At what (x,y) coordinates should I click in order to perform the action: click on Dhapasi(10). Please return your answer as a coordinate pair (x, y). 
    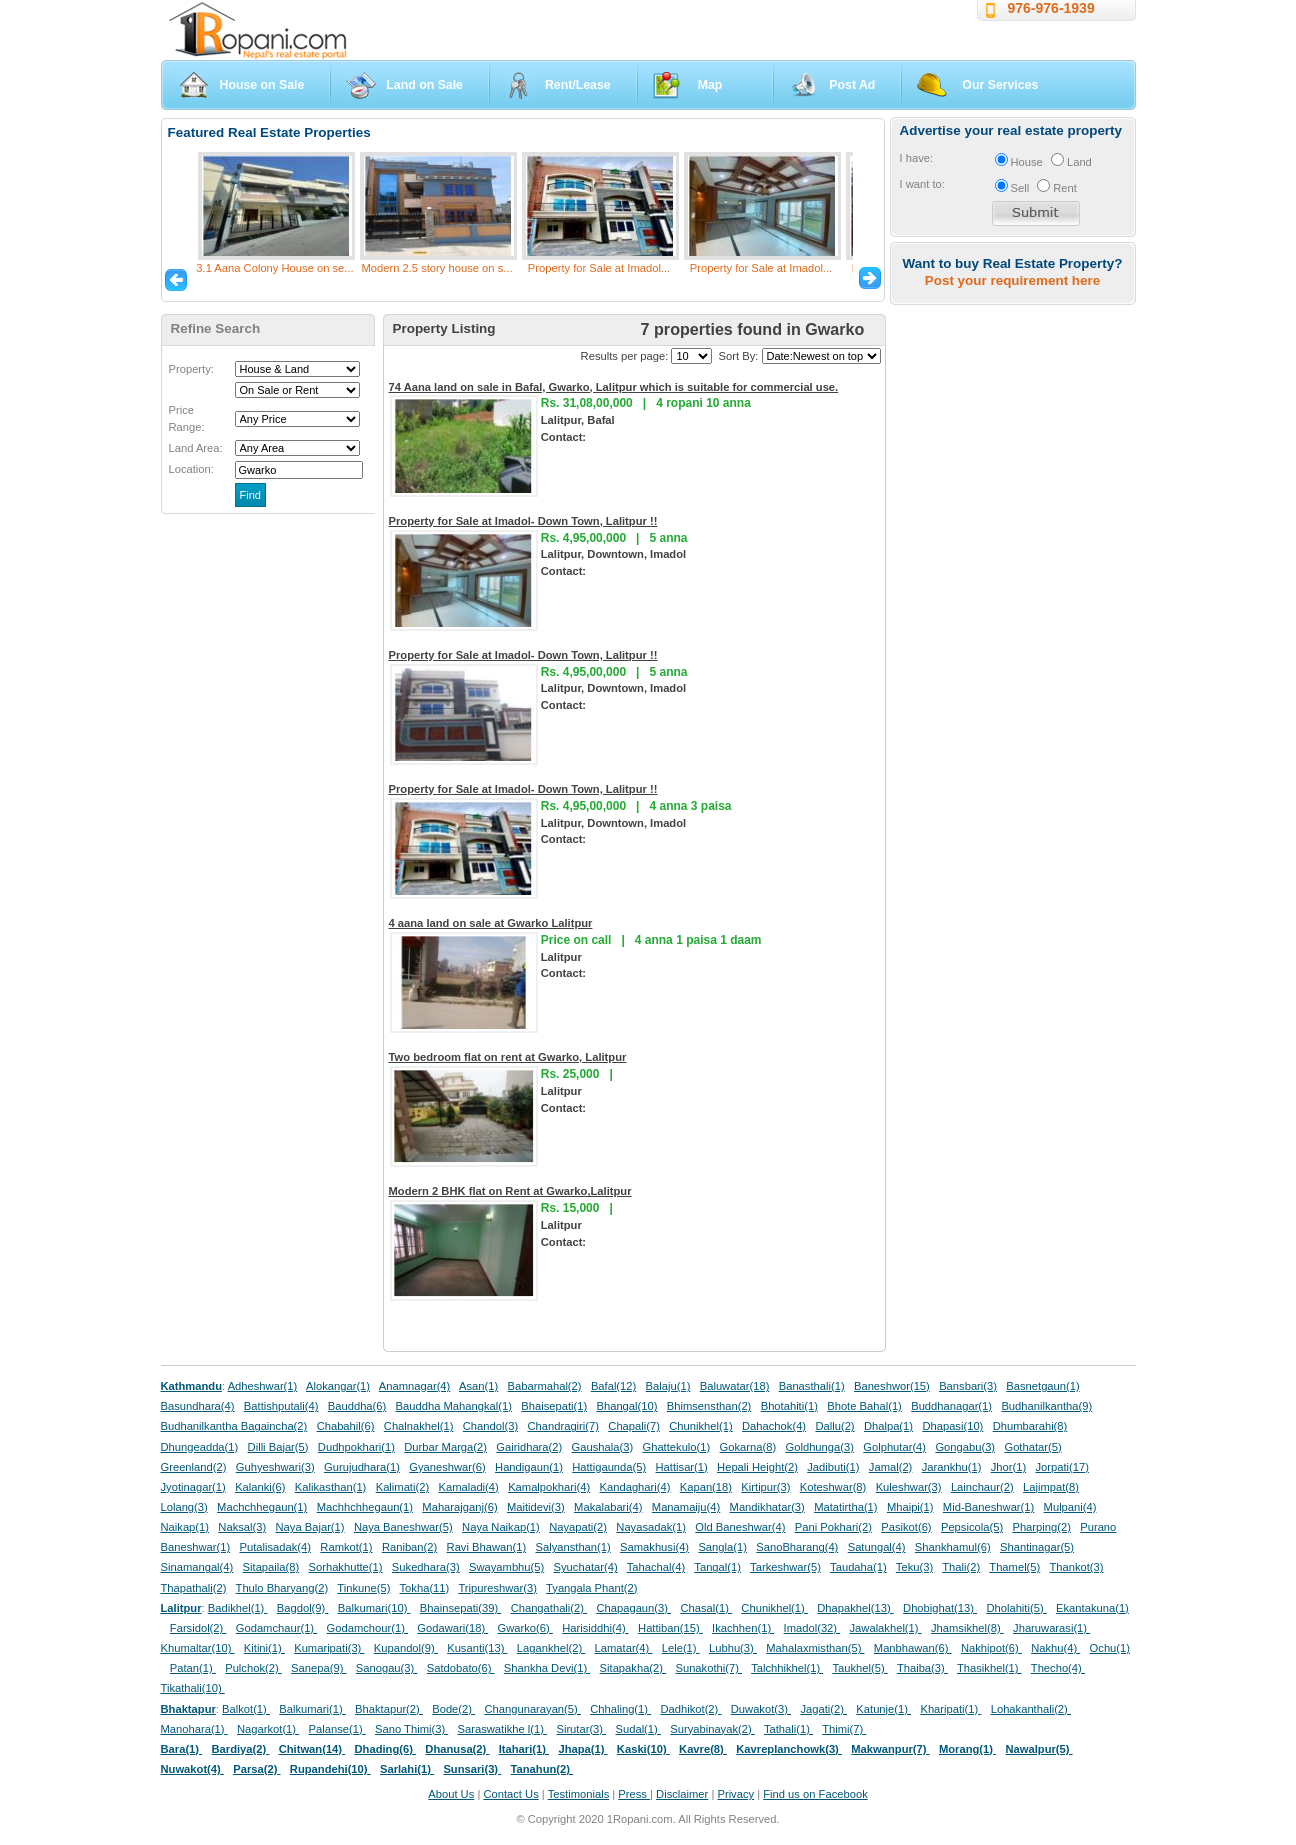
    Looking at the image, I should click on (952, 1426).